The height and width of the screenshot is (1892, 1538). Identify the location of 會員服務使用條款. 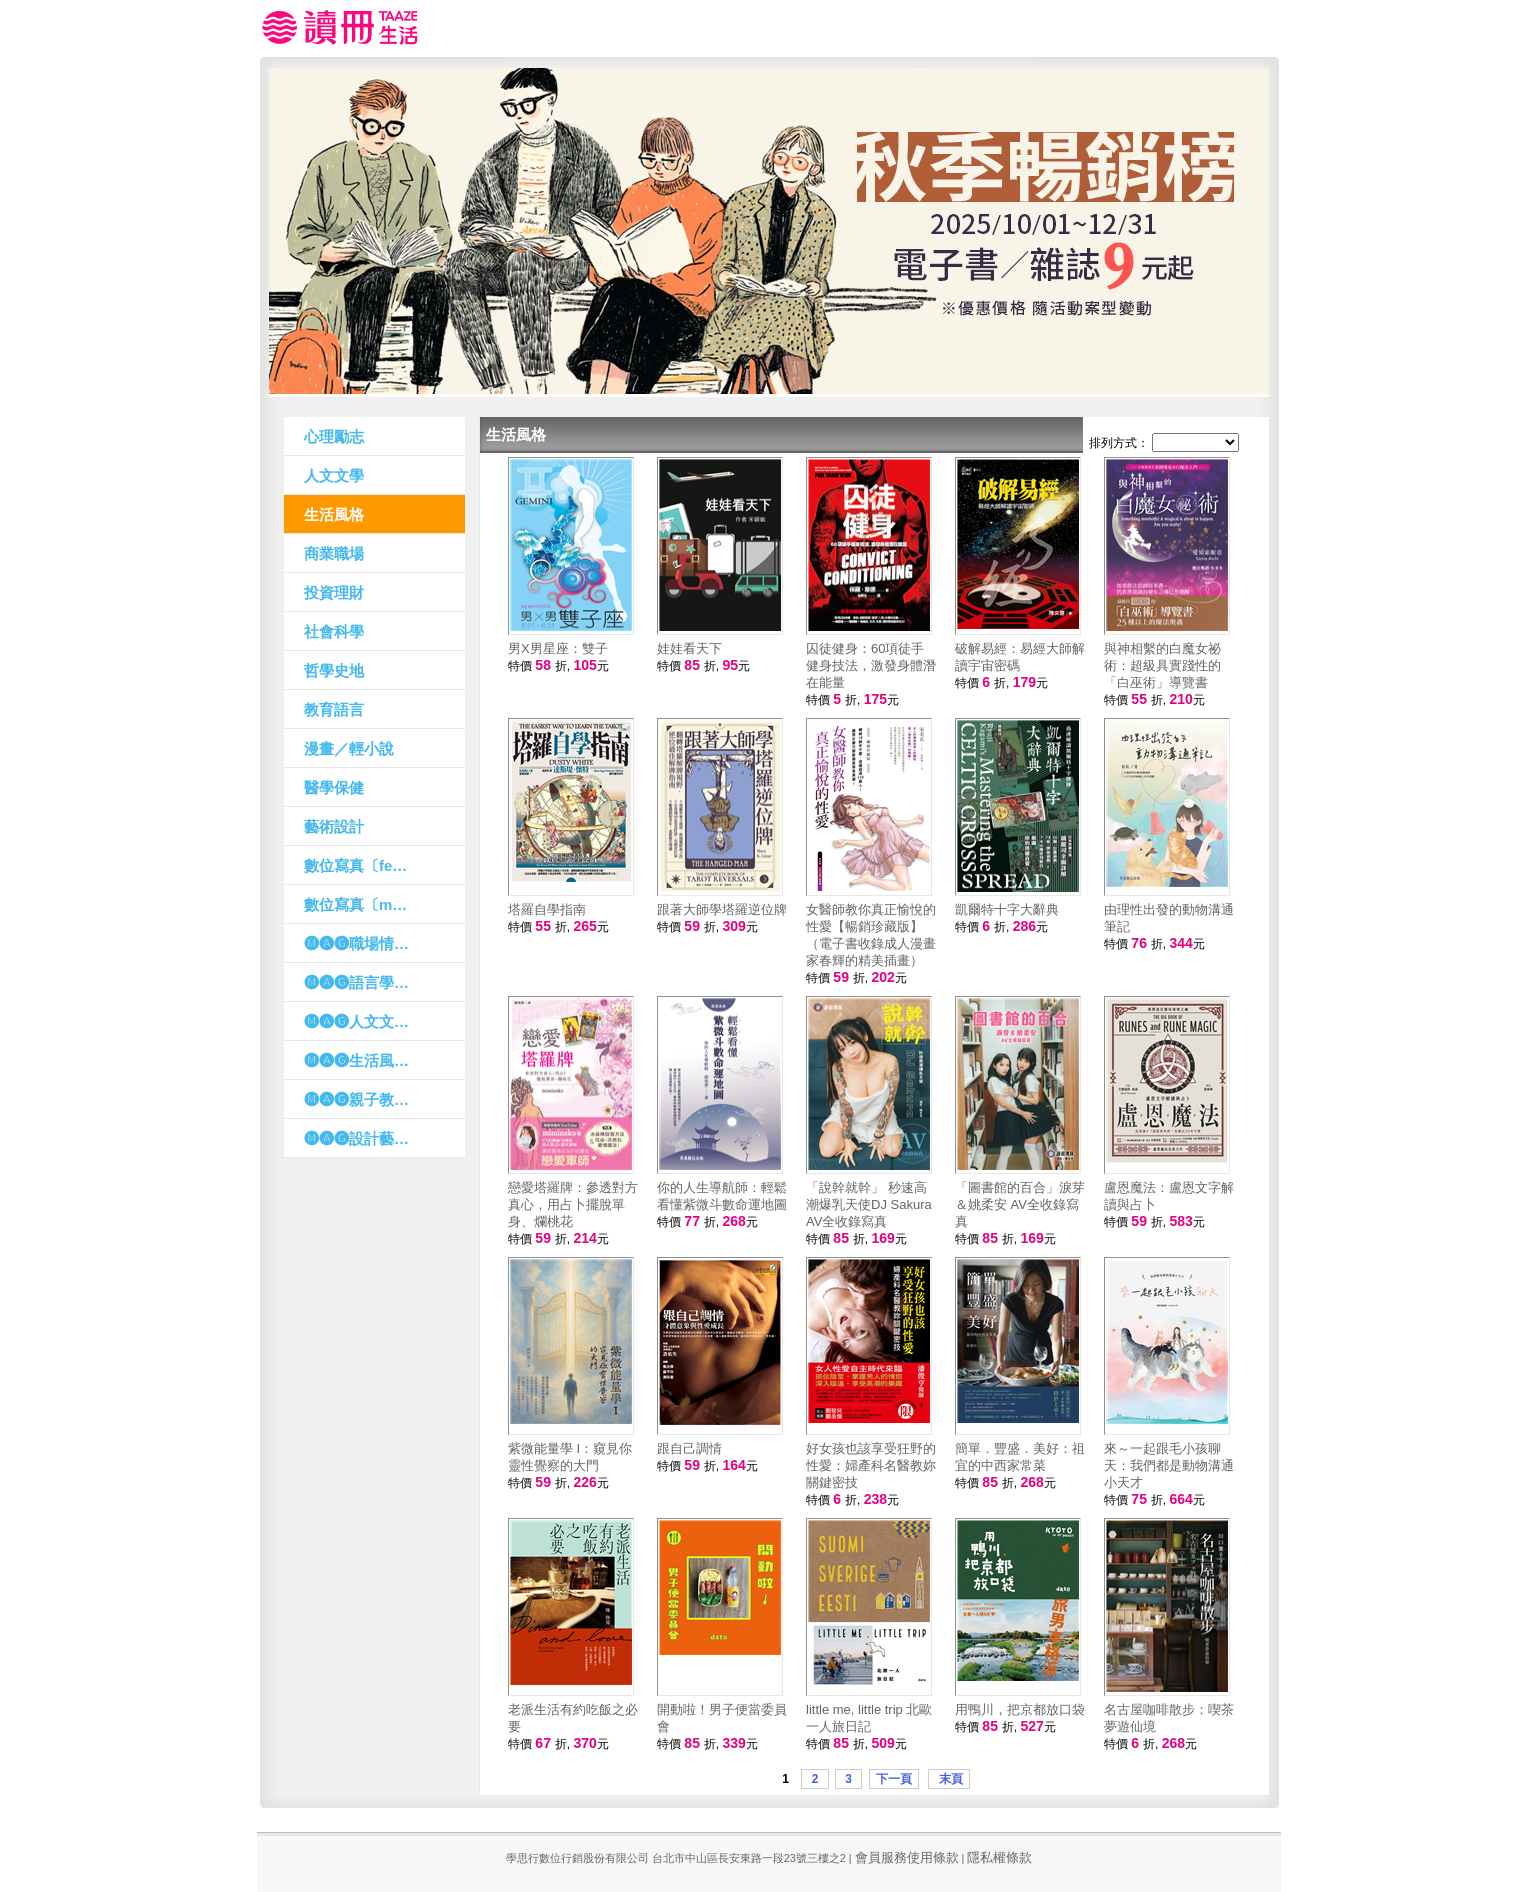
(907, 1857).